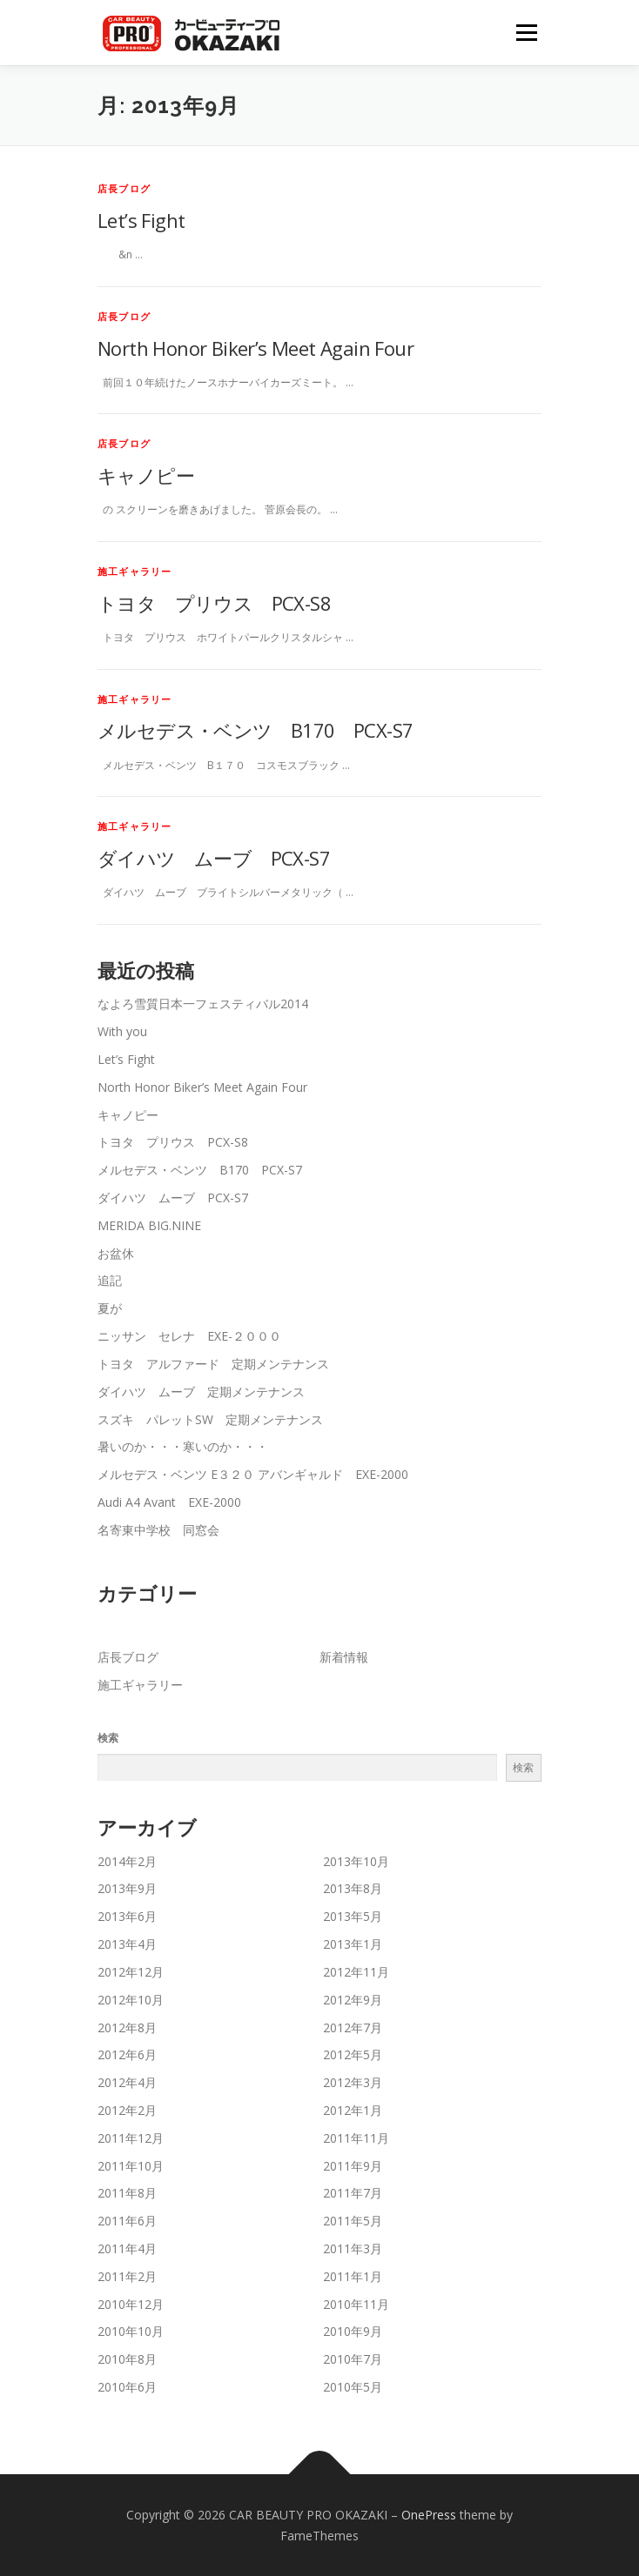 The width and height of the screenshot is (639, 2576). I want to click on With you, so click(122, 1031).